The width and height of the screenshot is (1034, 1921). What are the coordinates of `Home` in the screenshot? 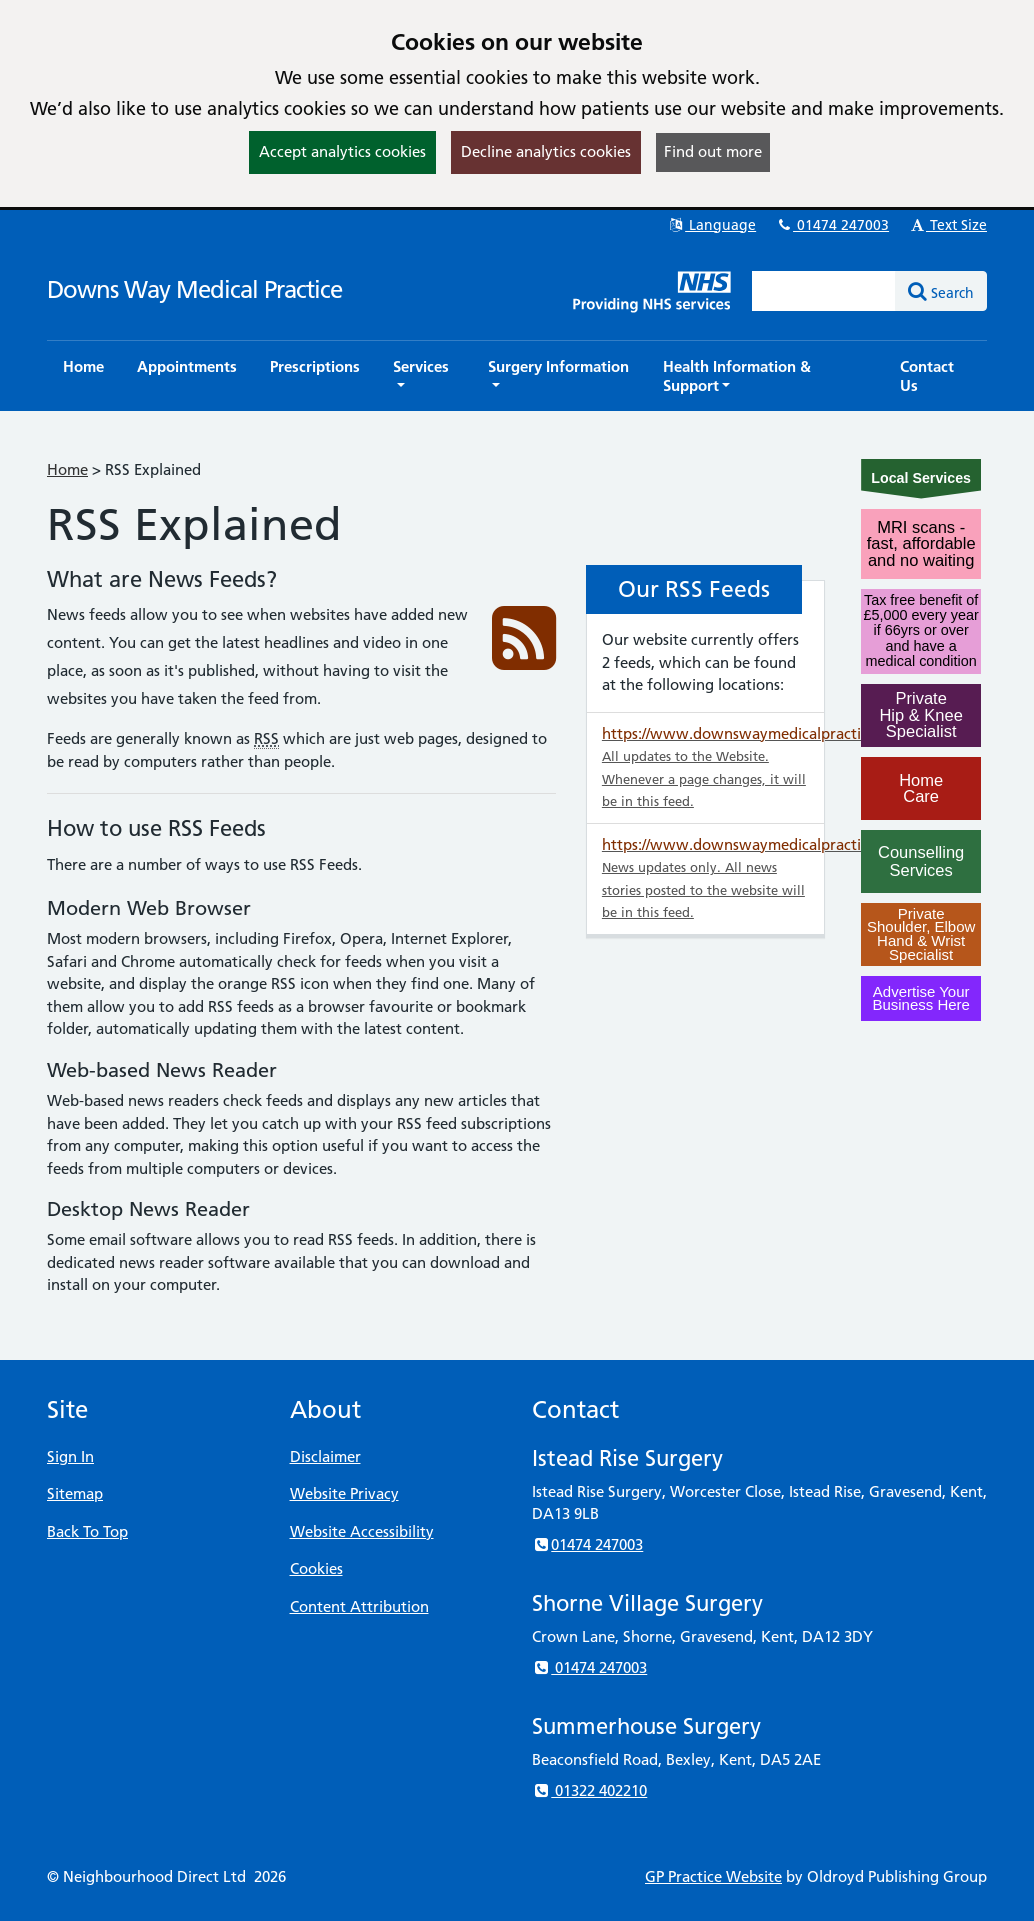 It's located at (67, 469).